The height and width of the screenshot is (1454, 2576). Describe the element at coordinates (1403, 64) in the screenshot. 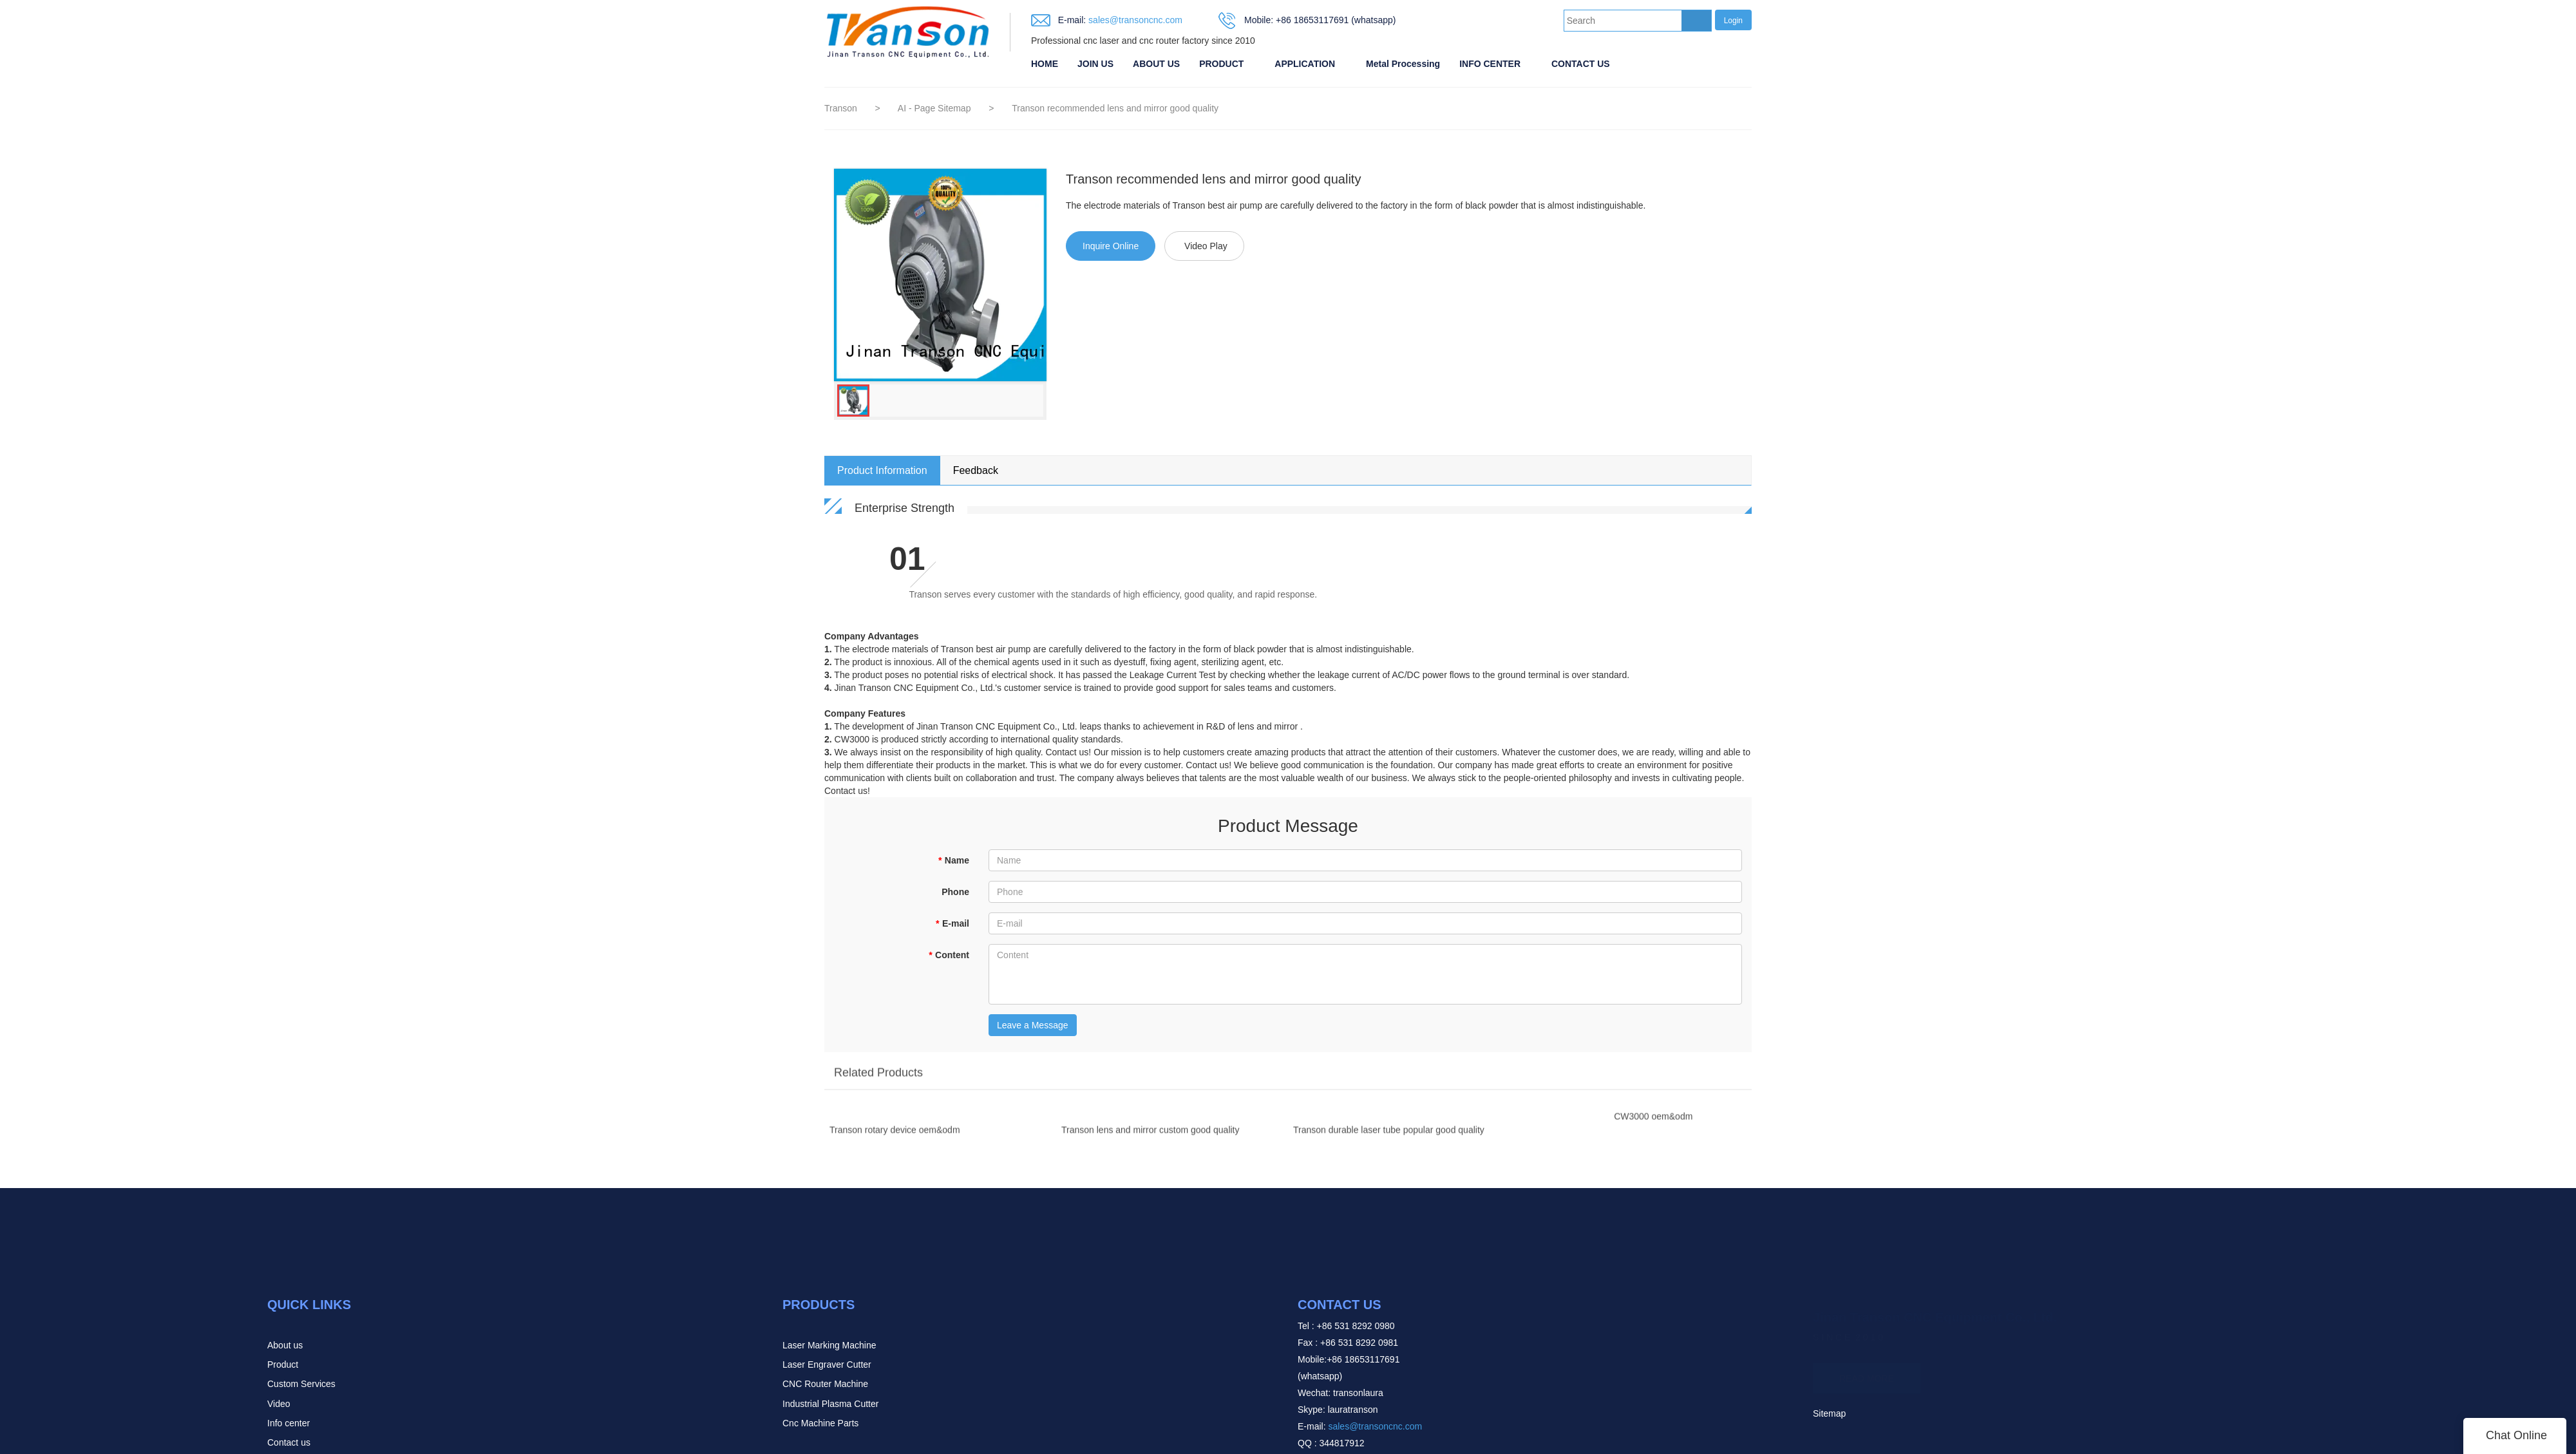

I see `Metal Processing` at that location.